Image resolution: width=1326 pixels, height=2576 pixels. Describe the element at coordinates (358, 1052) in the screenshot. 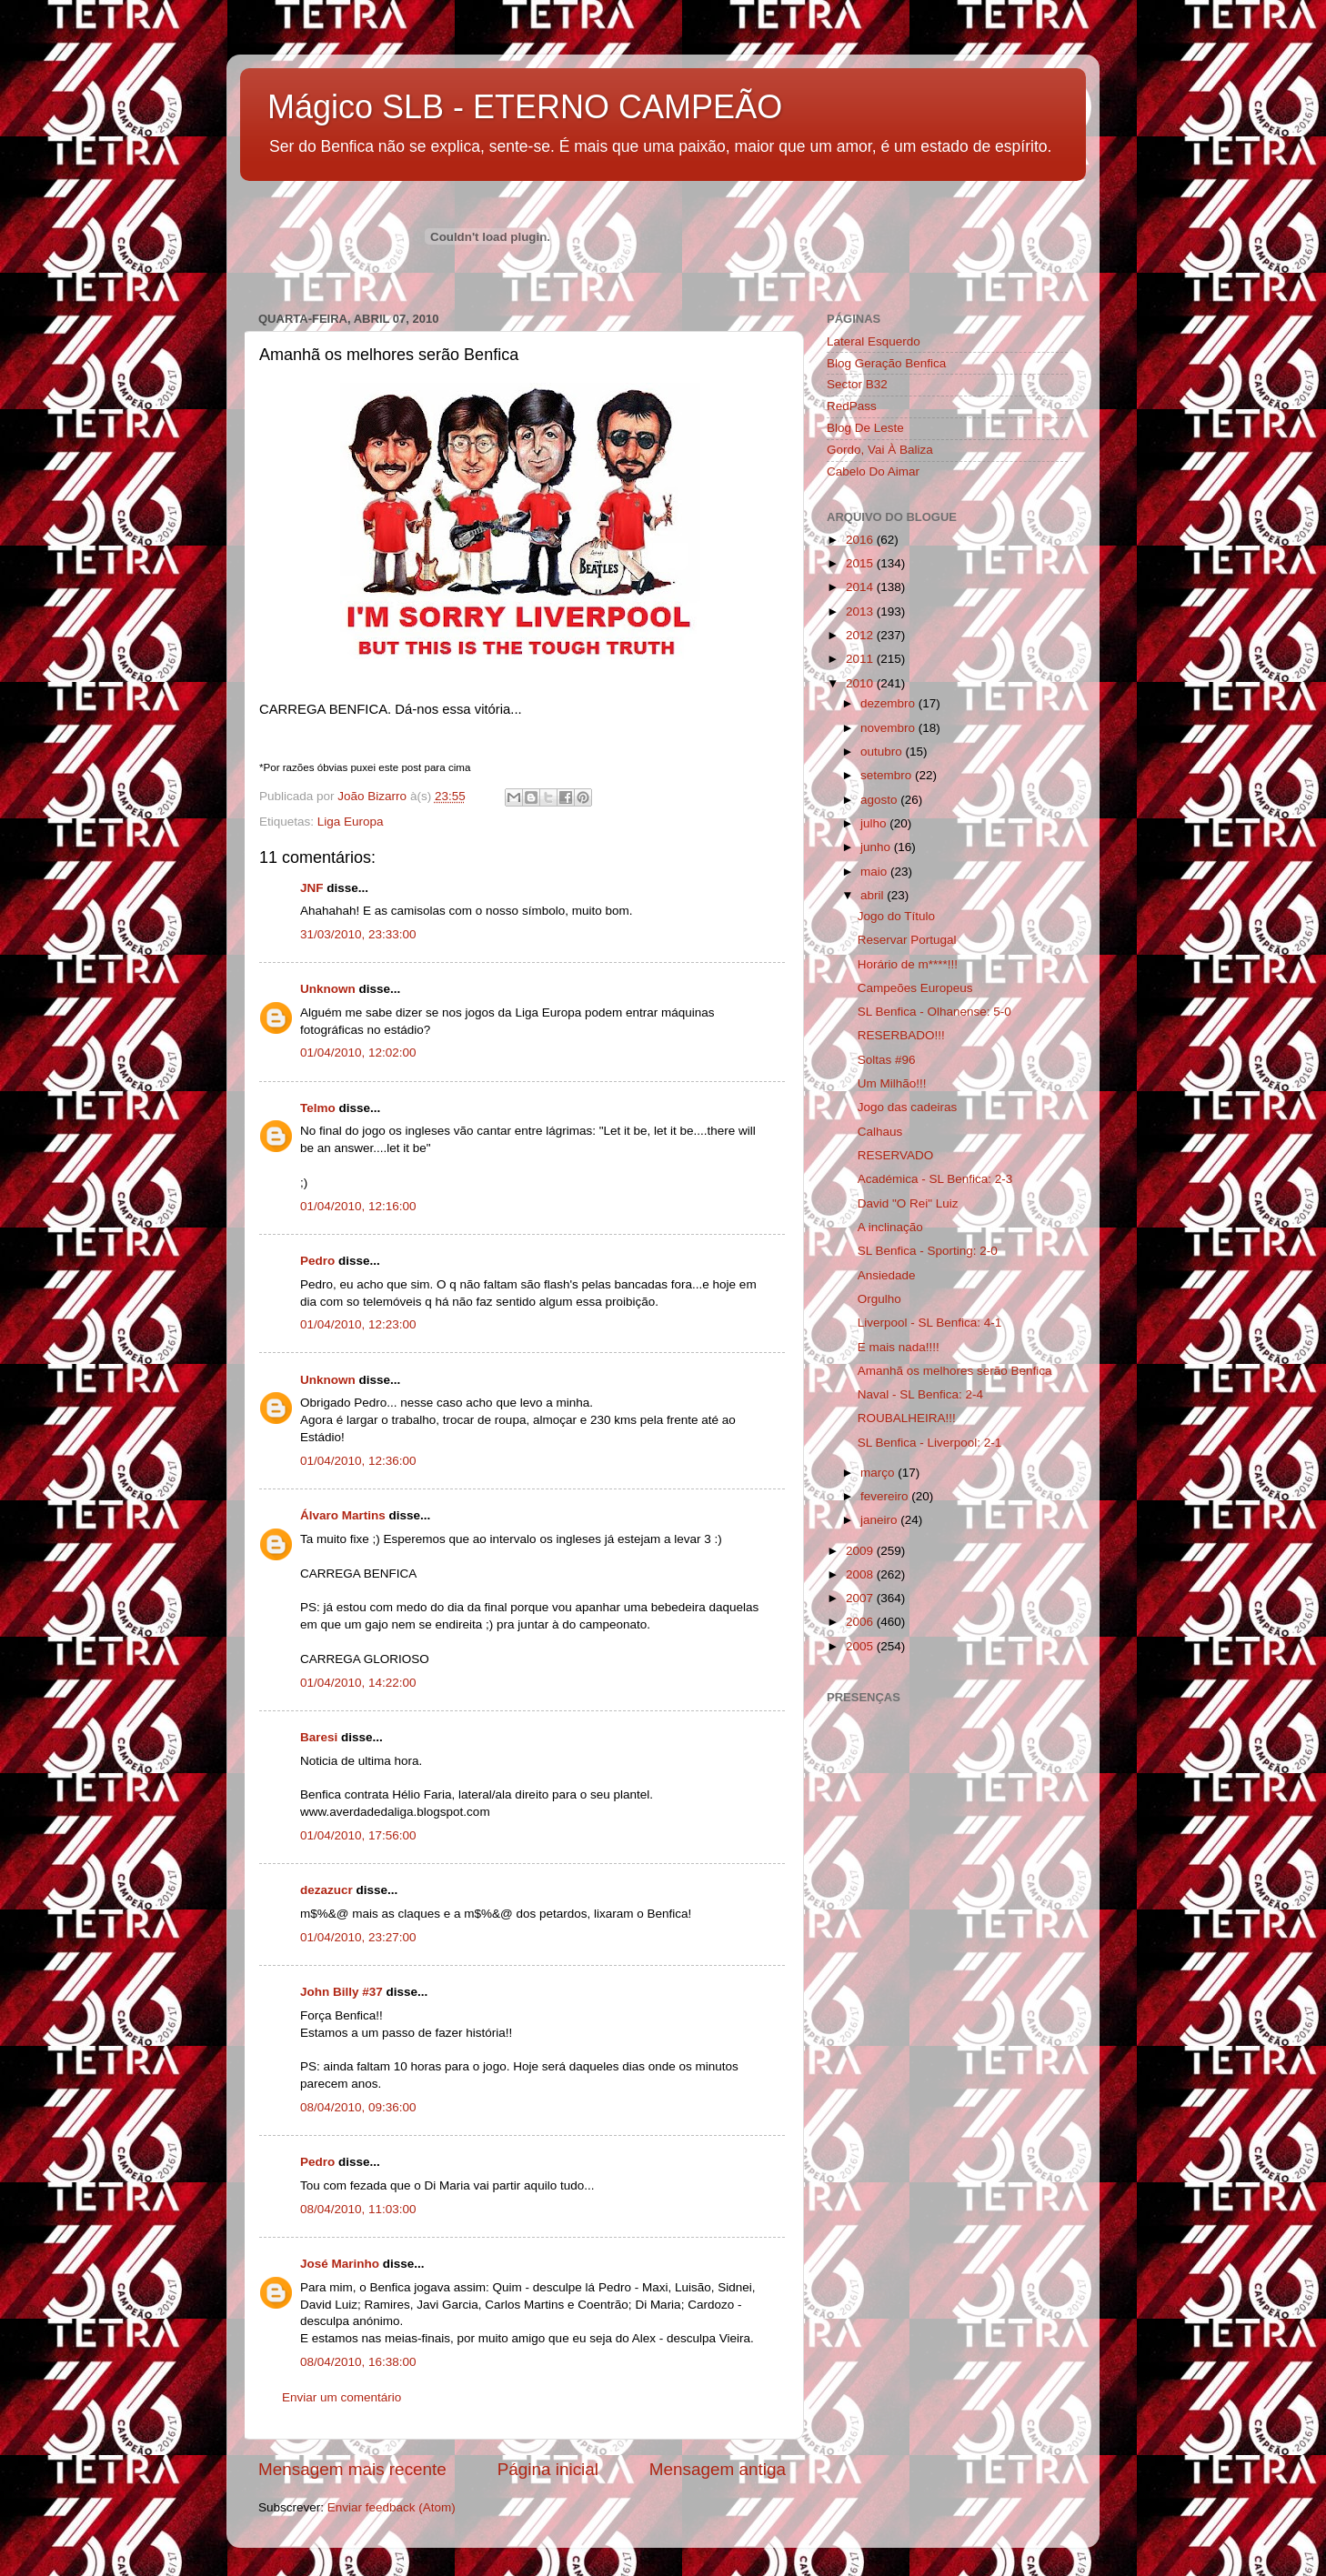

I see `01/04/2010, 12:02:00` at that location.